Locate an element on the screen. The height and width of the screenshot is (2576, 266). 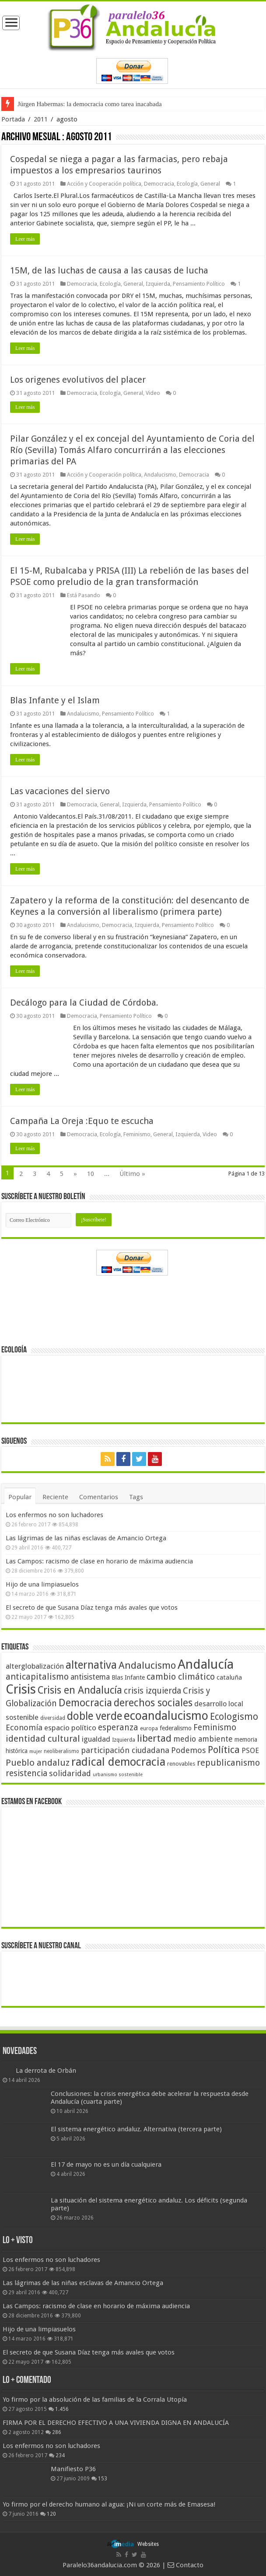
Izquierda [Izquierda (41 elementos)] is located at coordinates (123, 1740).